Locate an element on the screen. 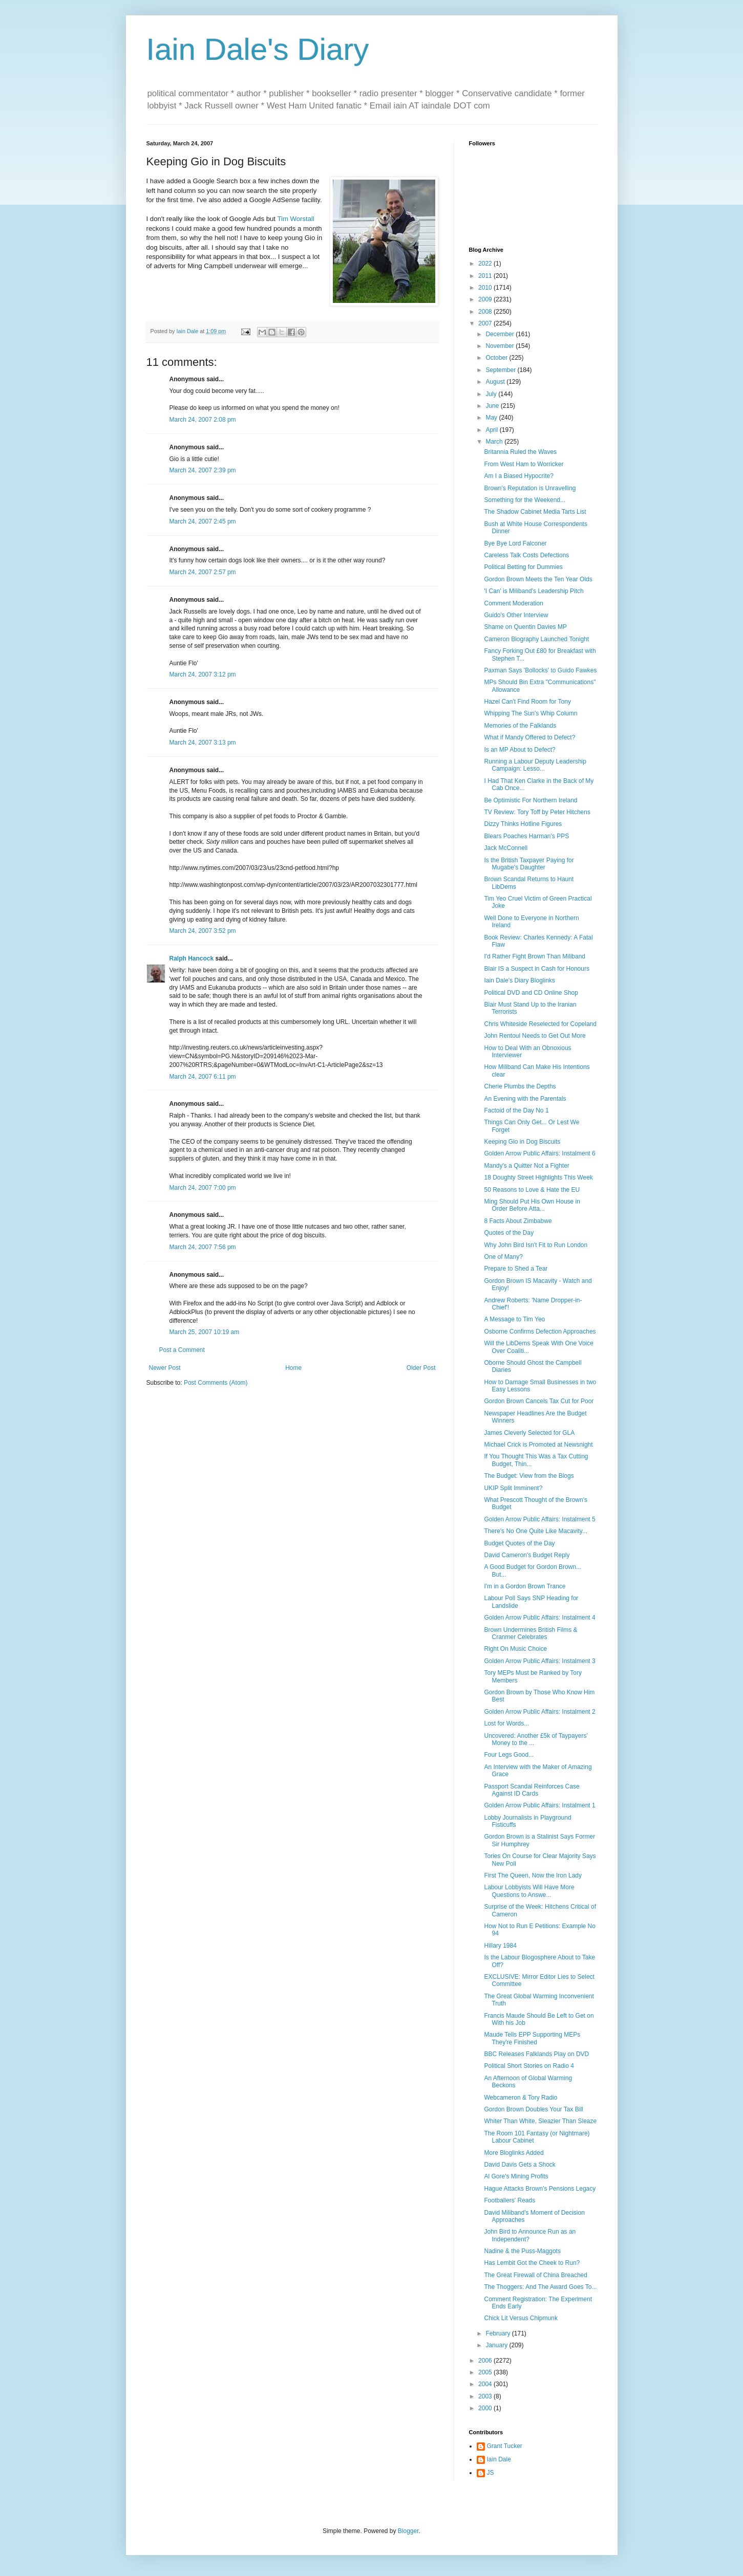  Home is located at coordinates (293, 1367).